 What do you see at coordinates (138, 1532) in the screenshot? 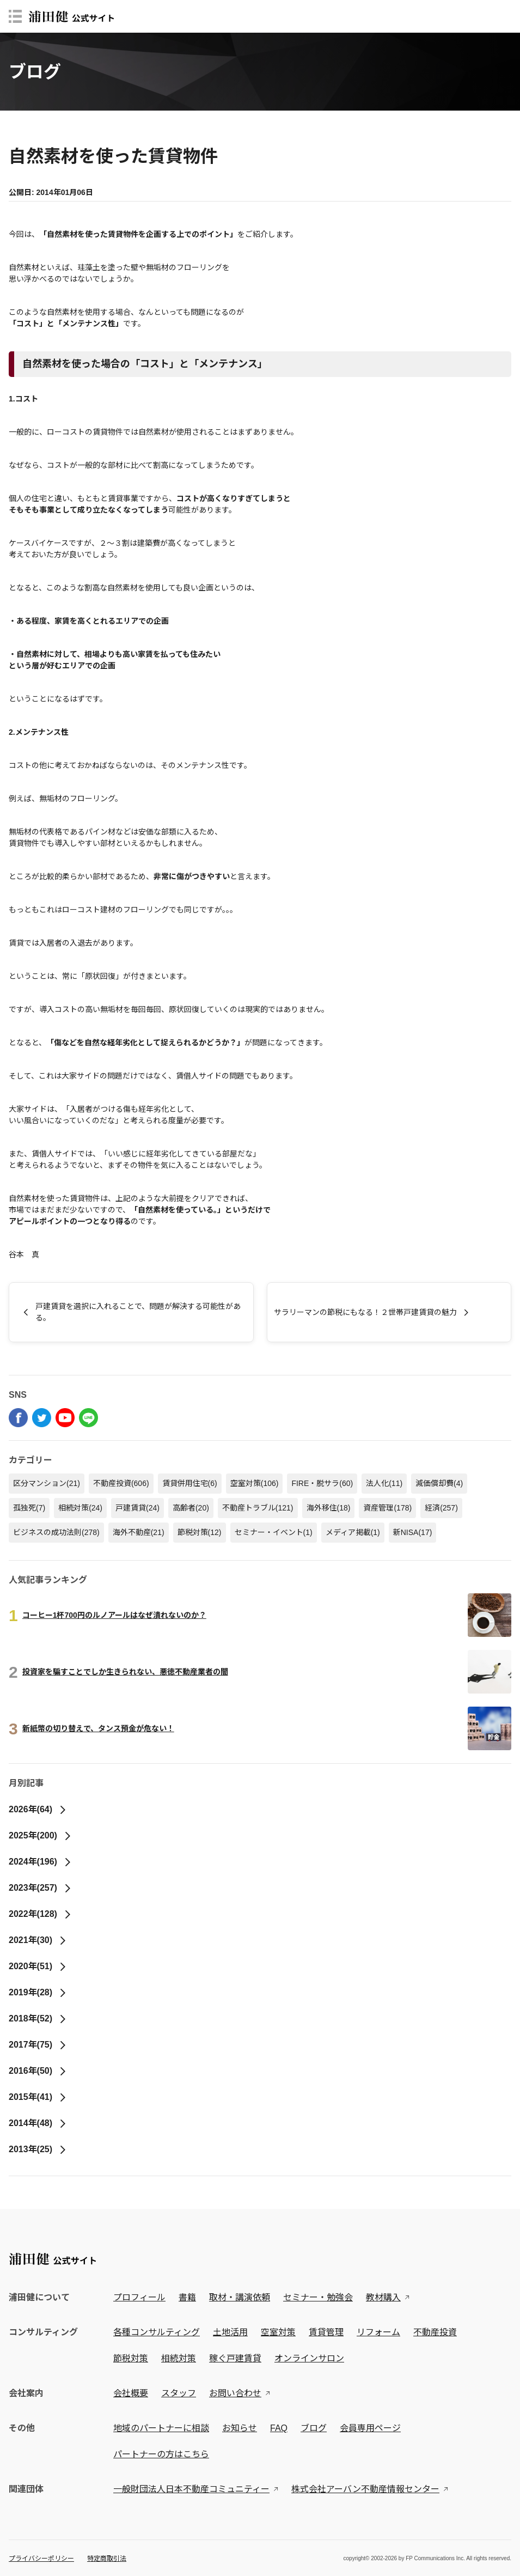
I see `海外不動産` at bounding box center [138, 1532].